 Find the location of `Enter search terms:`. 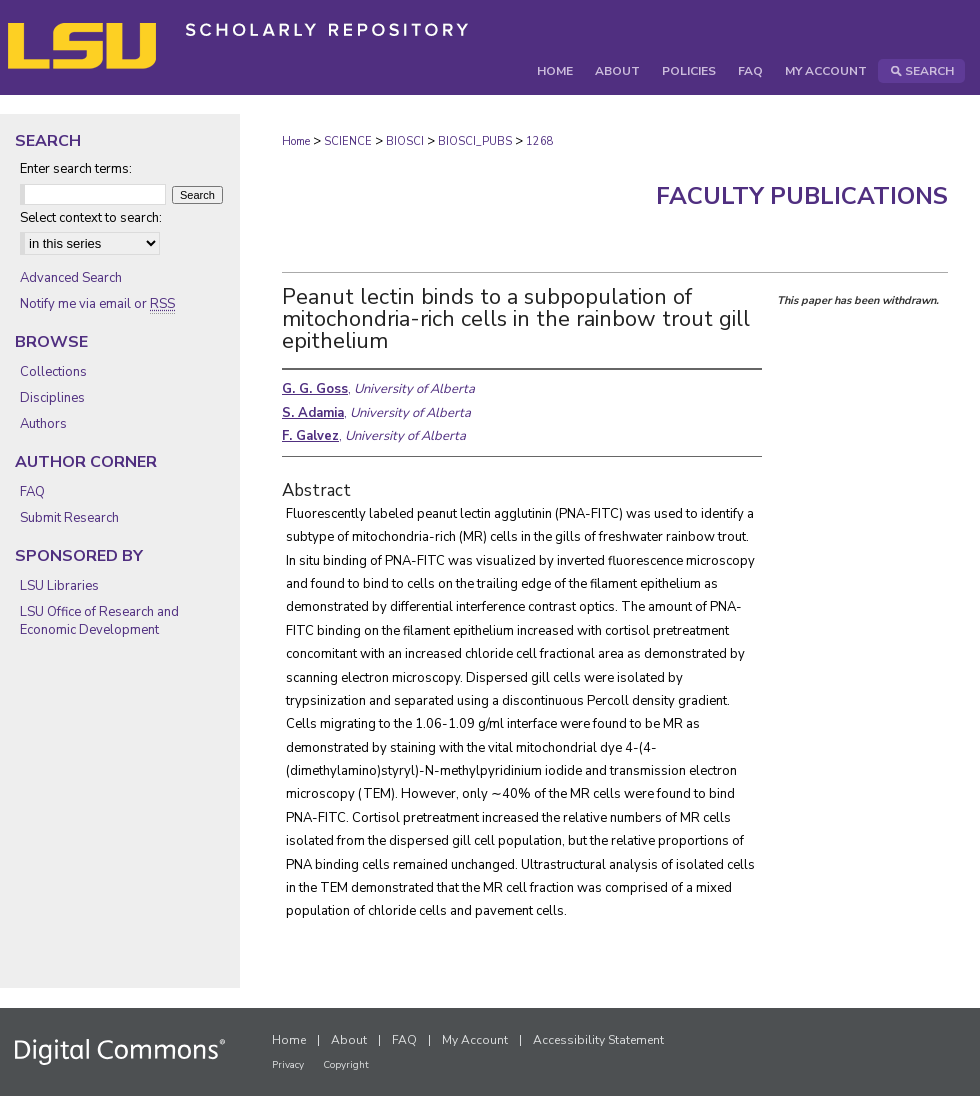

Enter search terms: is located at coordinates (76, 169).